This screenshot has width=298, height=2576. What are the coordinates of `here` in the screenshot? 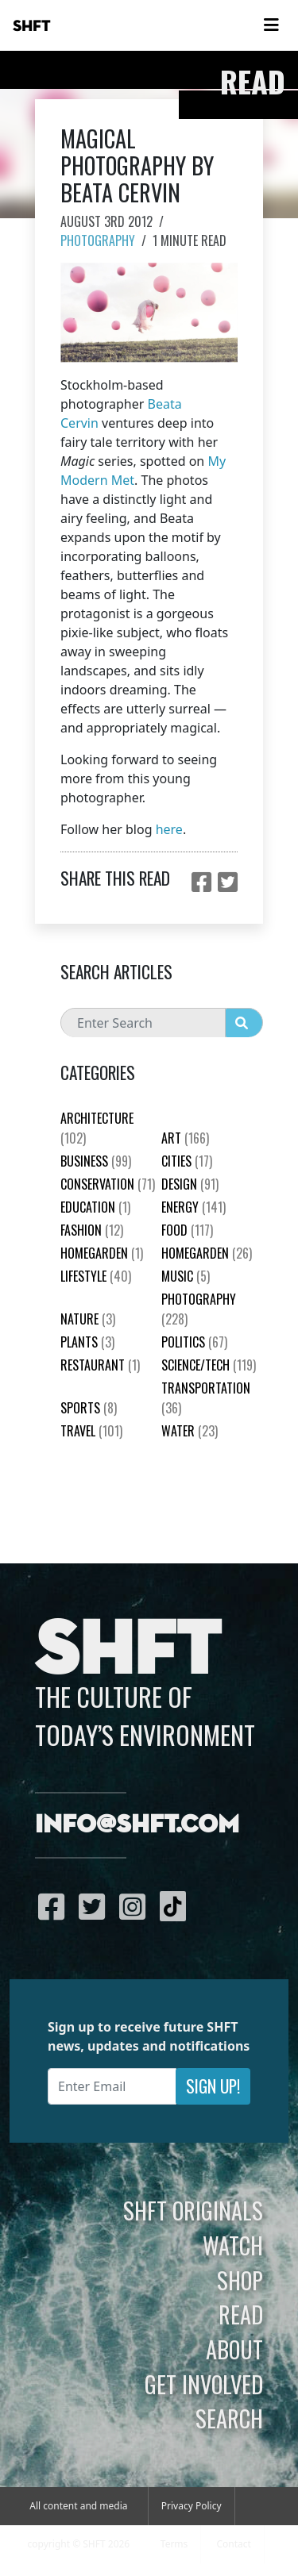 It's located at (169, 829).